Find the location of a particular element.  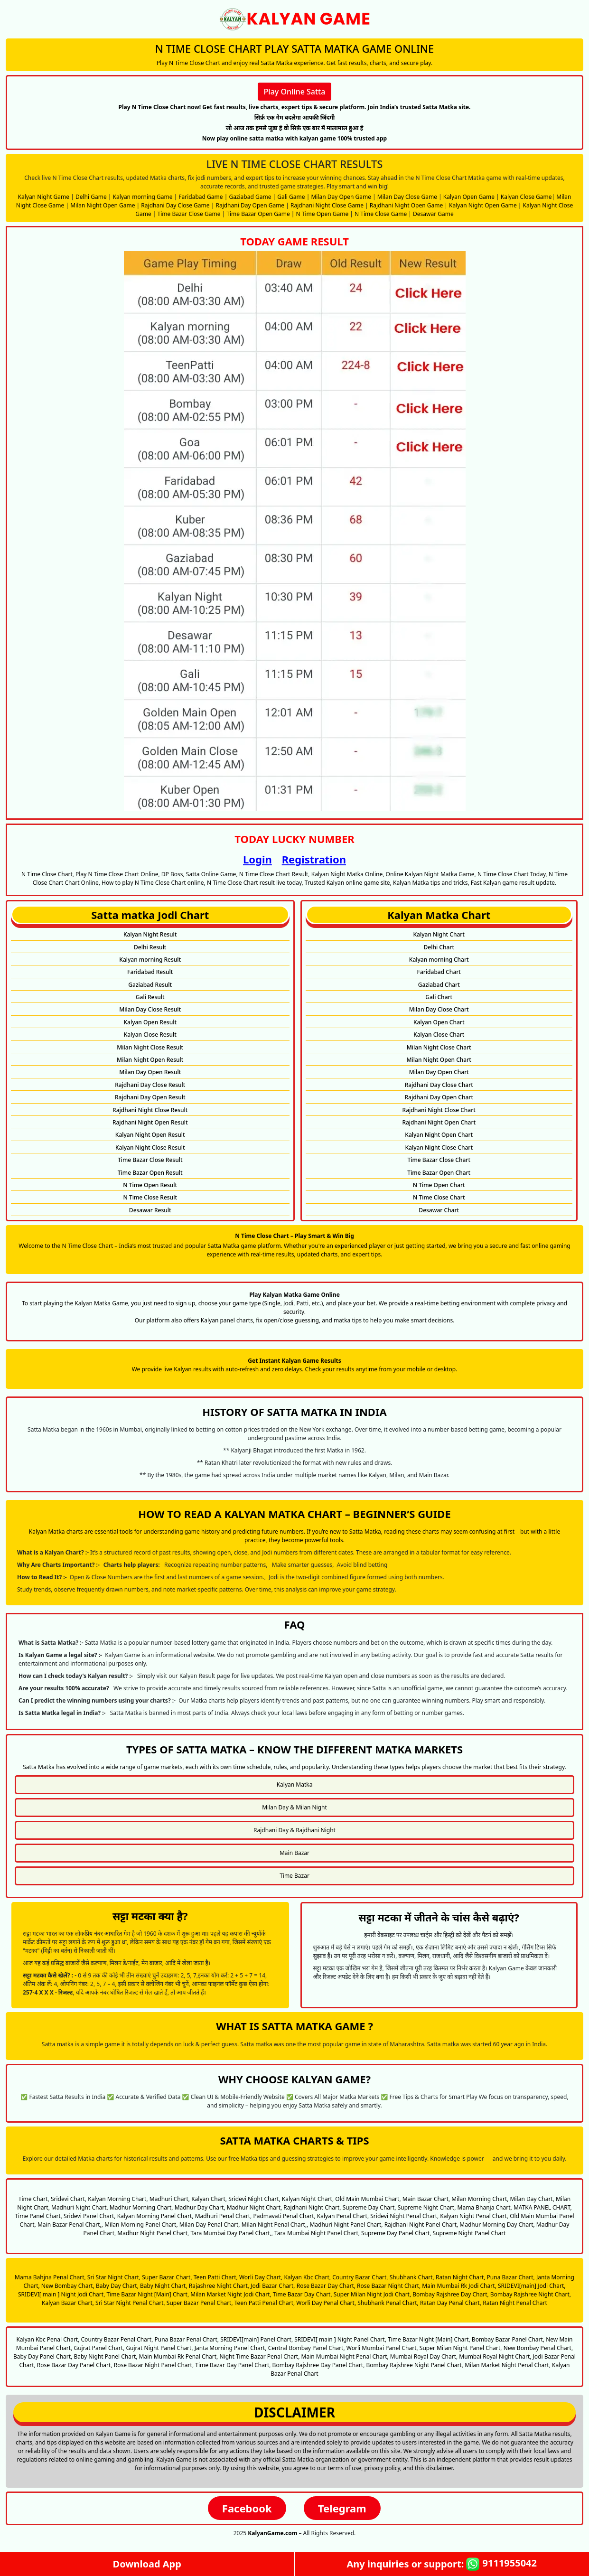

Rose Bazar Night Panel Chart, is located at coordinates (154, 2365).